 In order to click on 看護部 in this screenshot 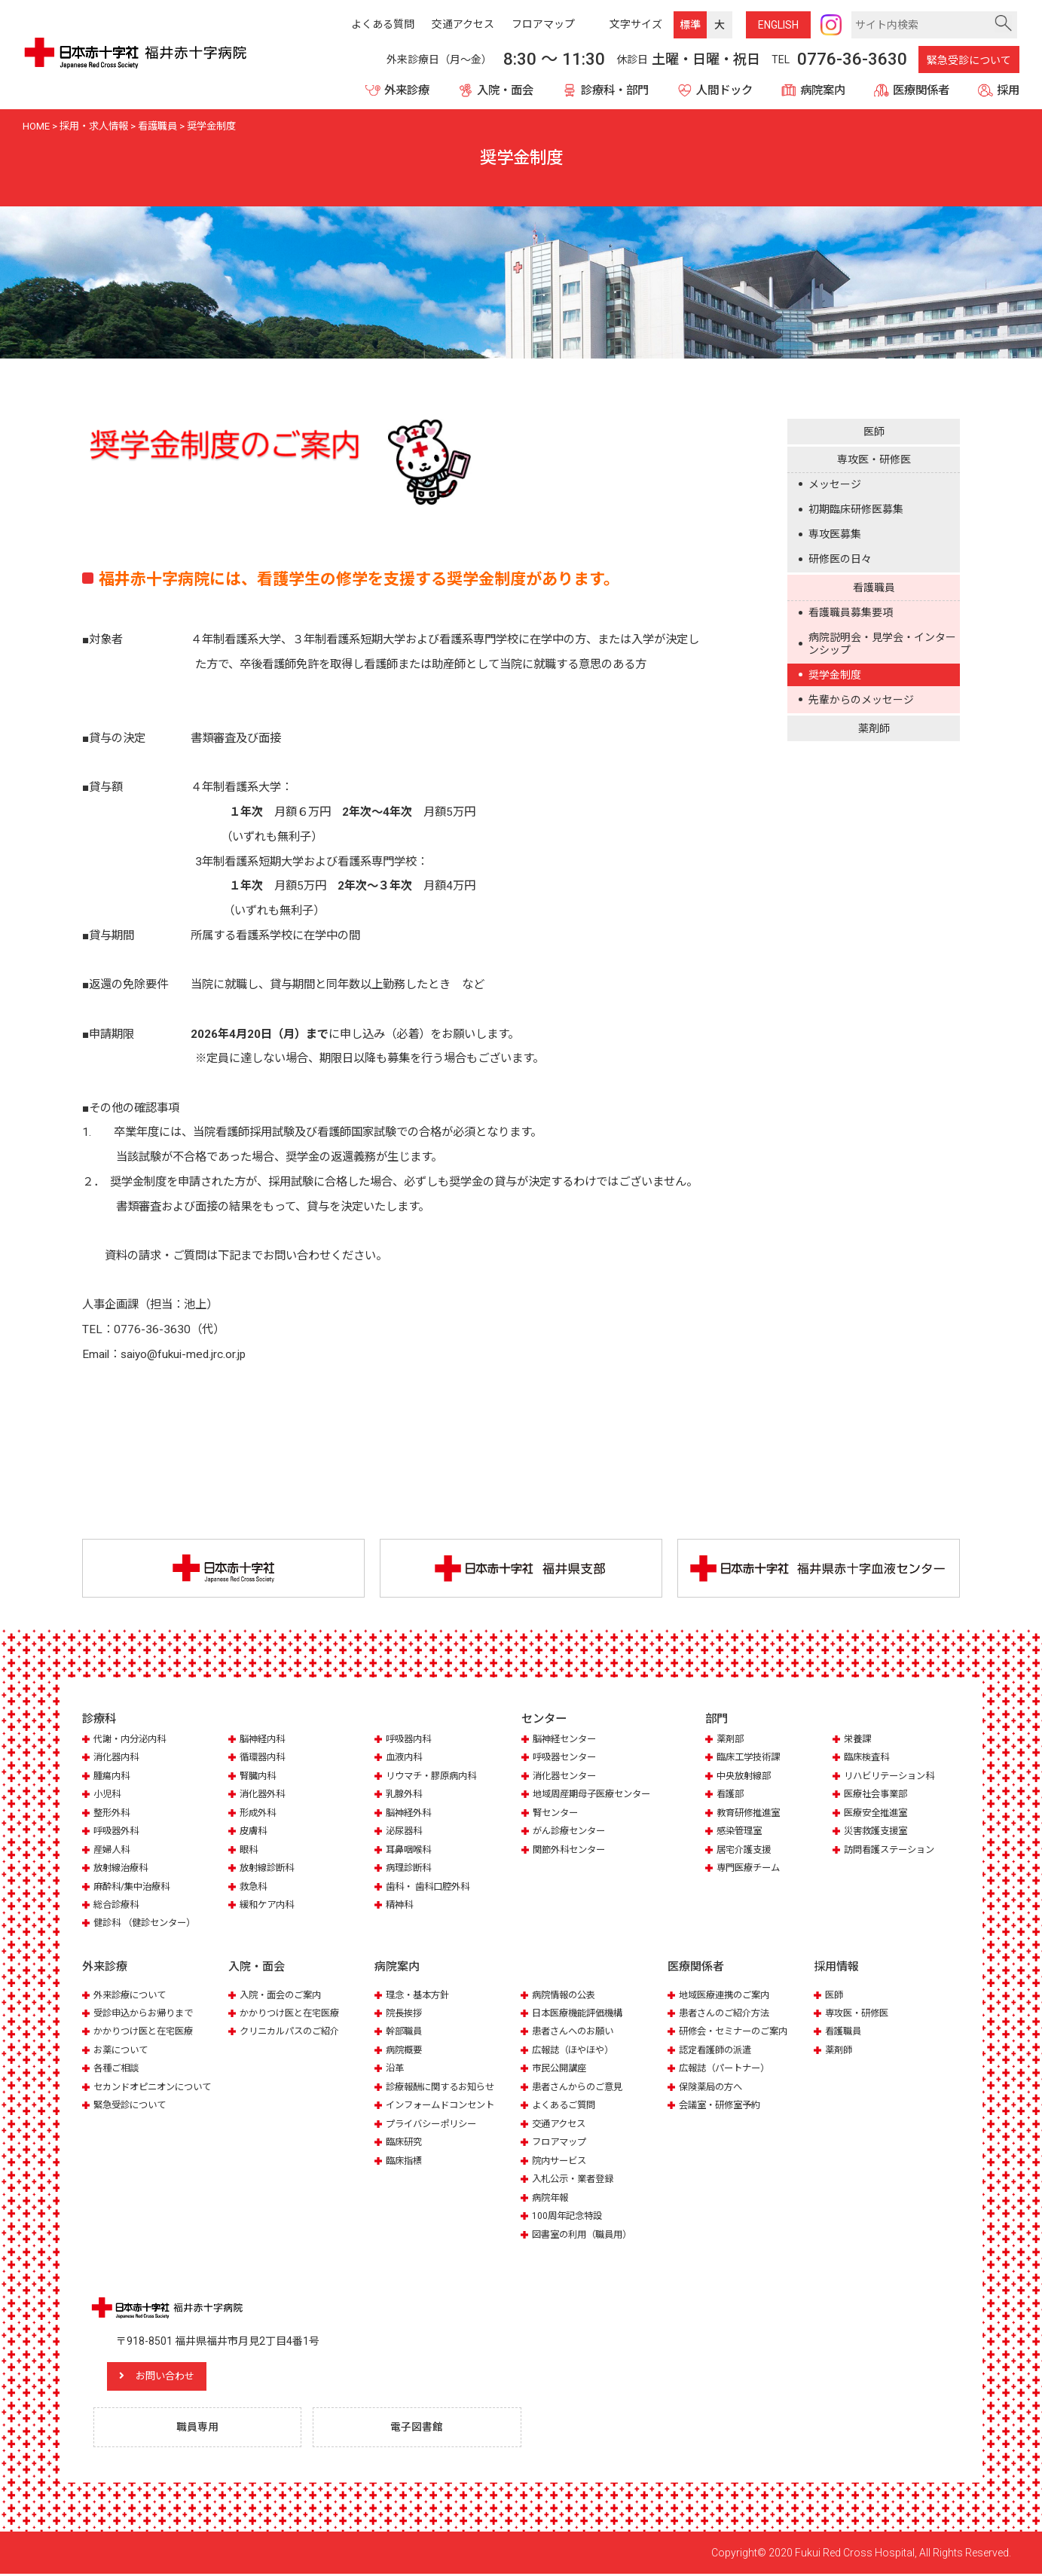, I will do `click(731, 1795)`.